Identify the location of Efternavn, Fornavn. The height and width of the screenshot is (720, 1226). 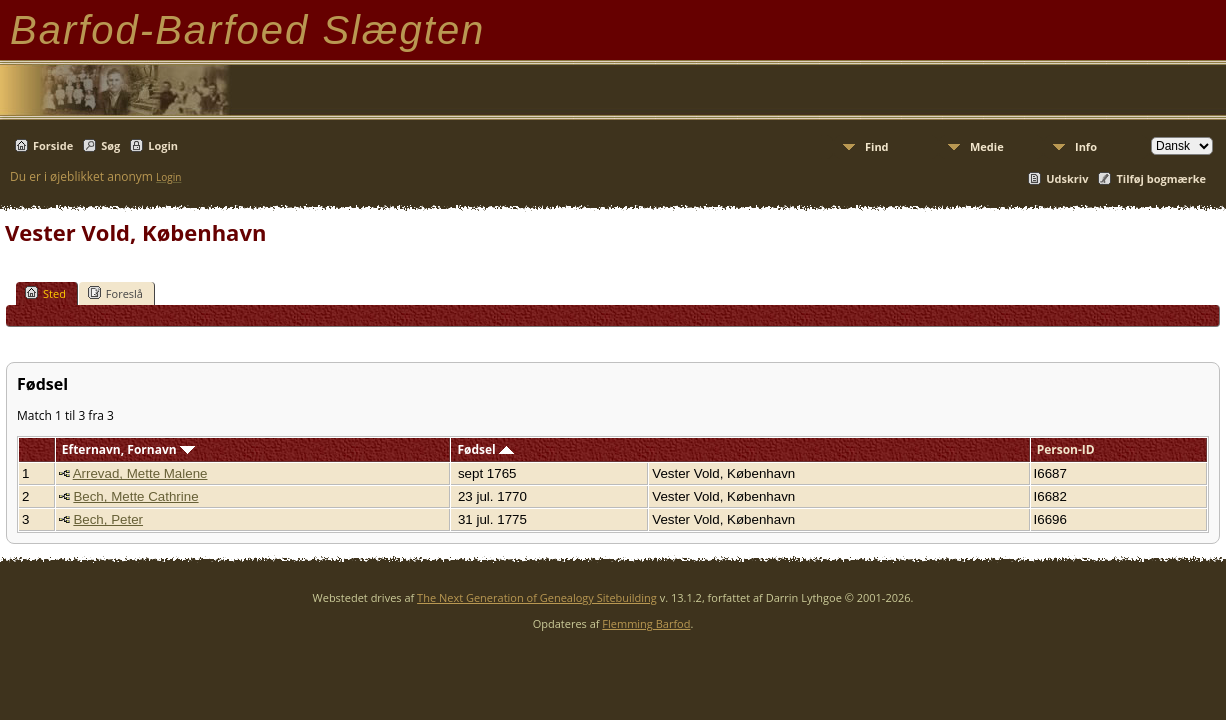
(128, 449).